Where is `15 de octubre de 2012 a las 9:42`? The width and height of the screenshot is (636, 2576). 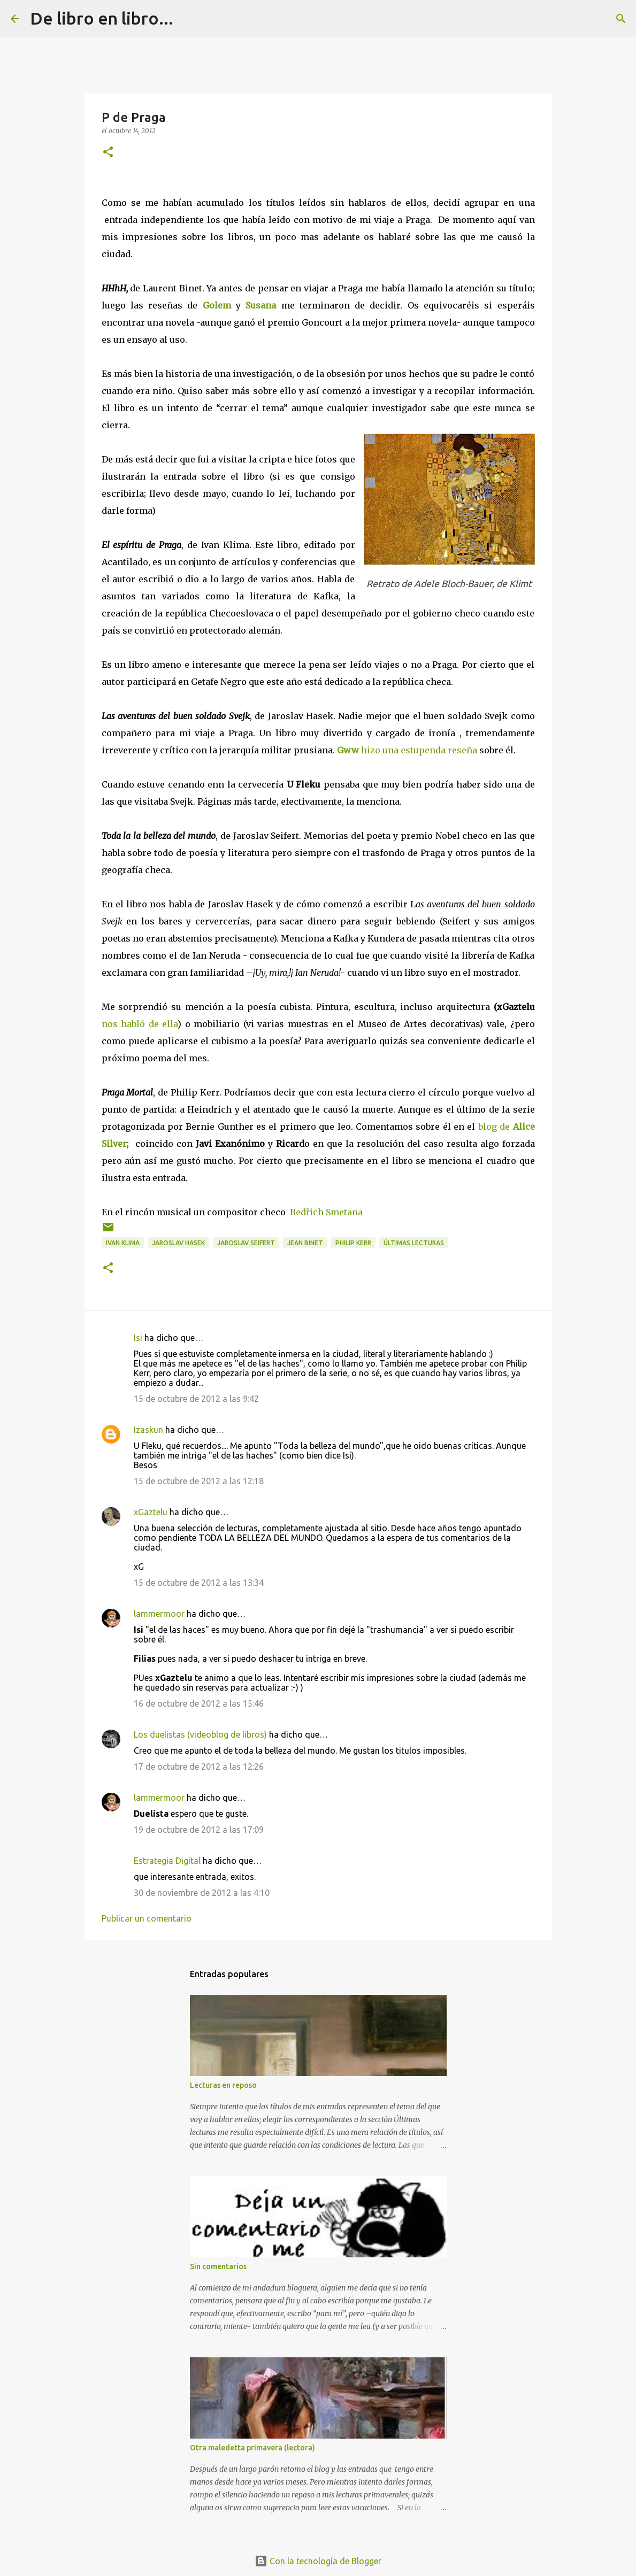 15 de octubre de 2012 a las 9:42 is located at coordinates (196, 1398).